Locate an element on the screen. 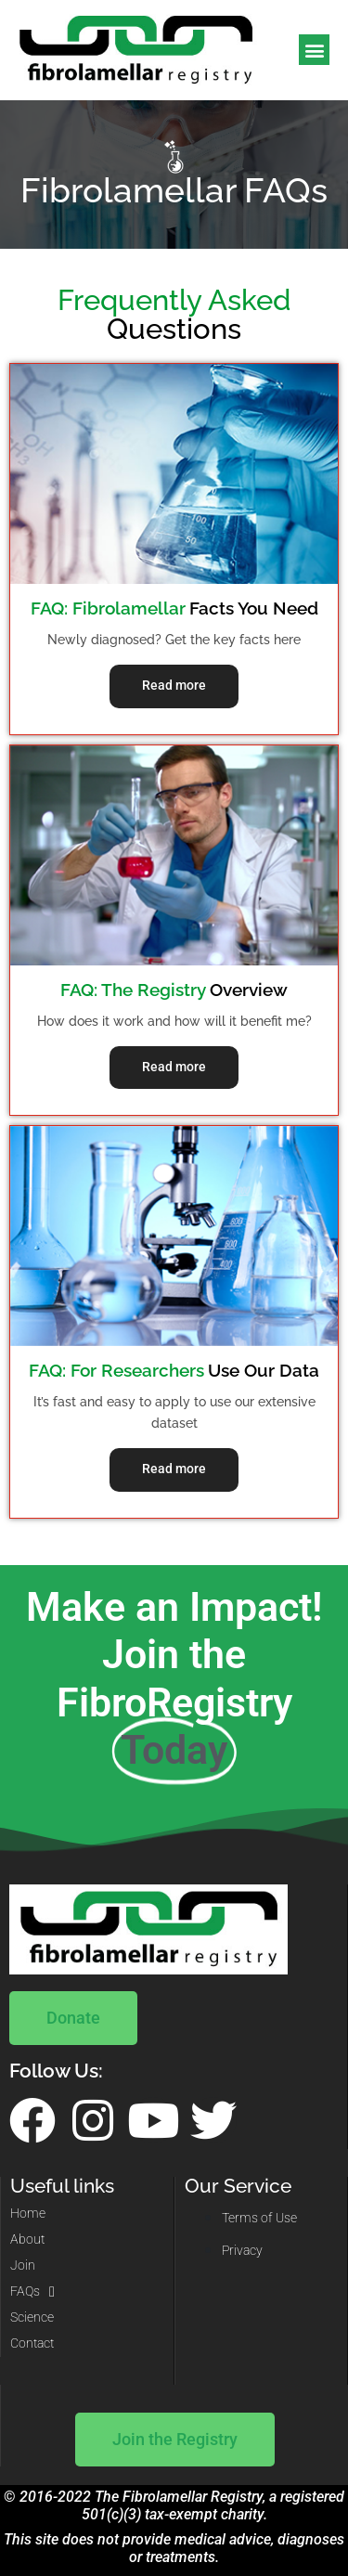 Image resolution: width=348 pixels, height=2576 pixels. Science is located at coordinates (32, 2317).